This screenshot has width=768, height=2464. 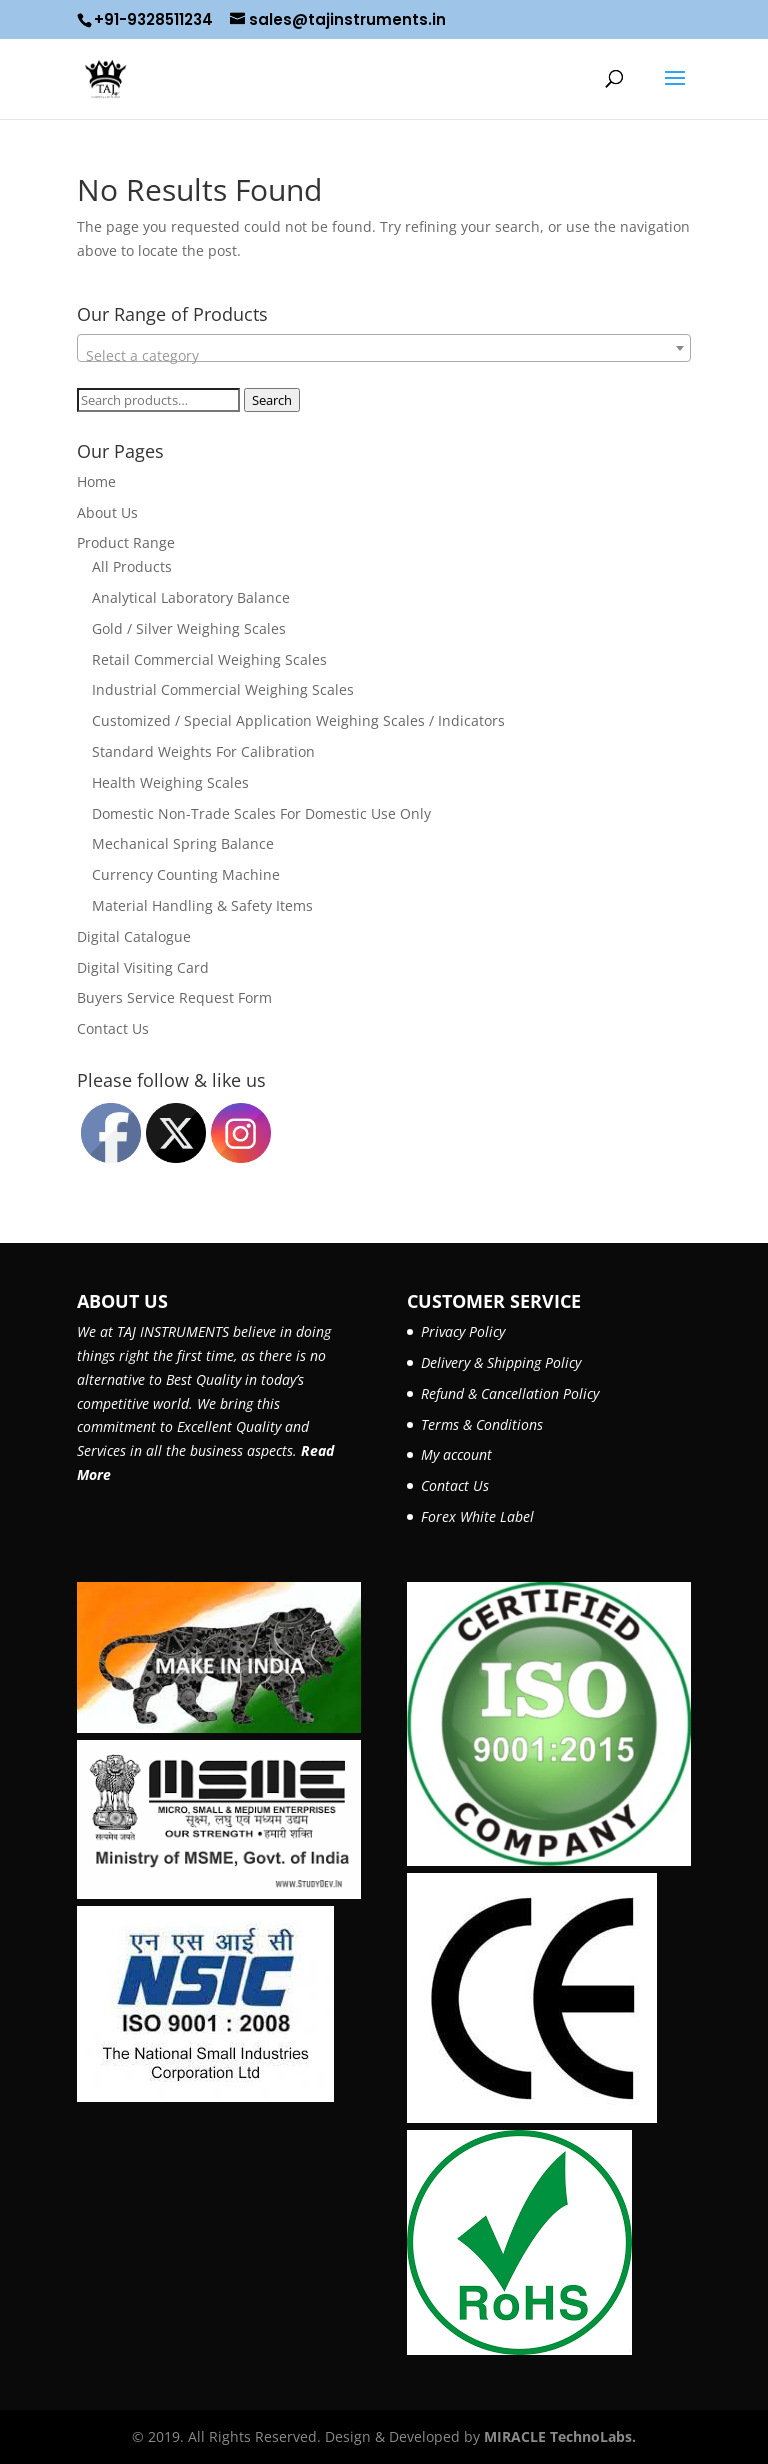 What do you see at coordinates (456, 1454) in the screenshot?
I see `My account` at bounding box center [456, 1454].